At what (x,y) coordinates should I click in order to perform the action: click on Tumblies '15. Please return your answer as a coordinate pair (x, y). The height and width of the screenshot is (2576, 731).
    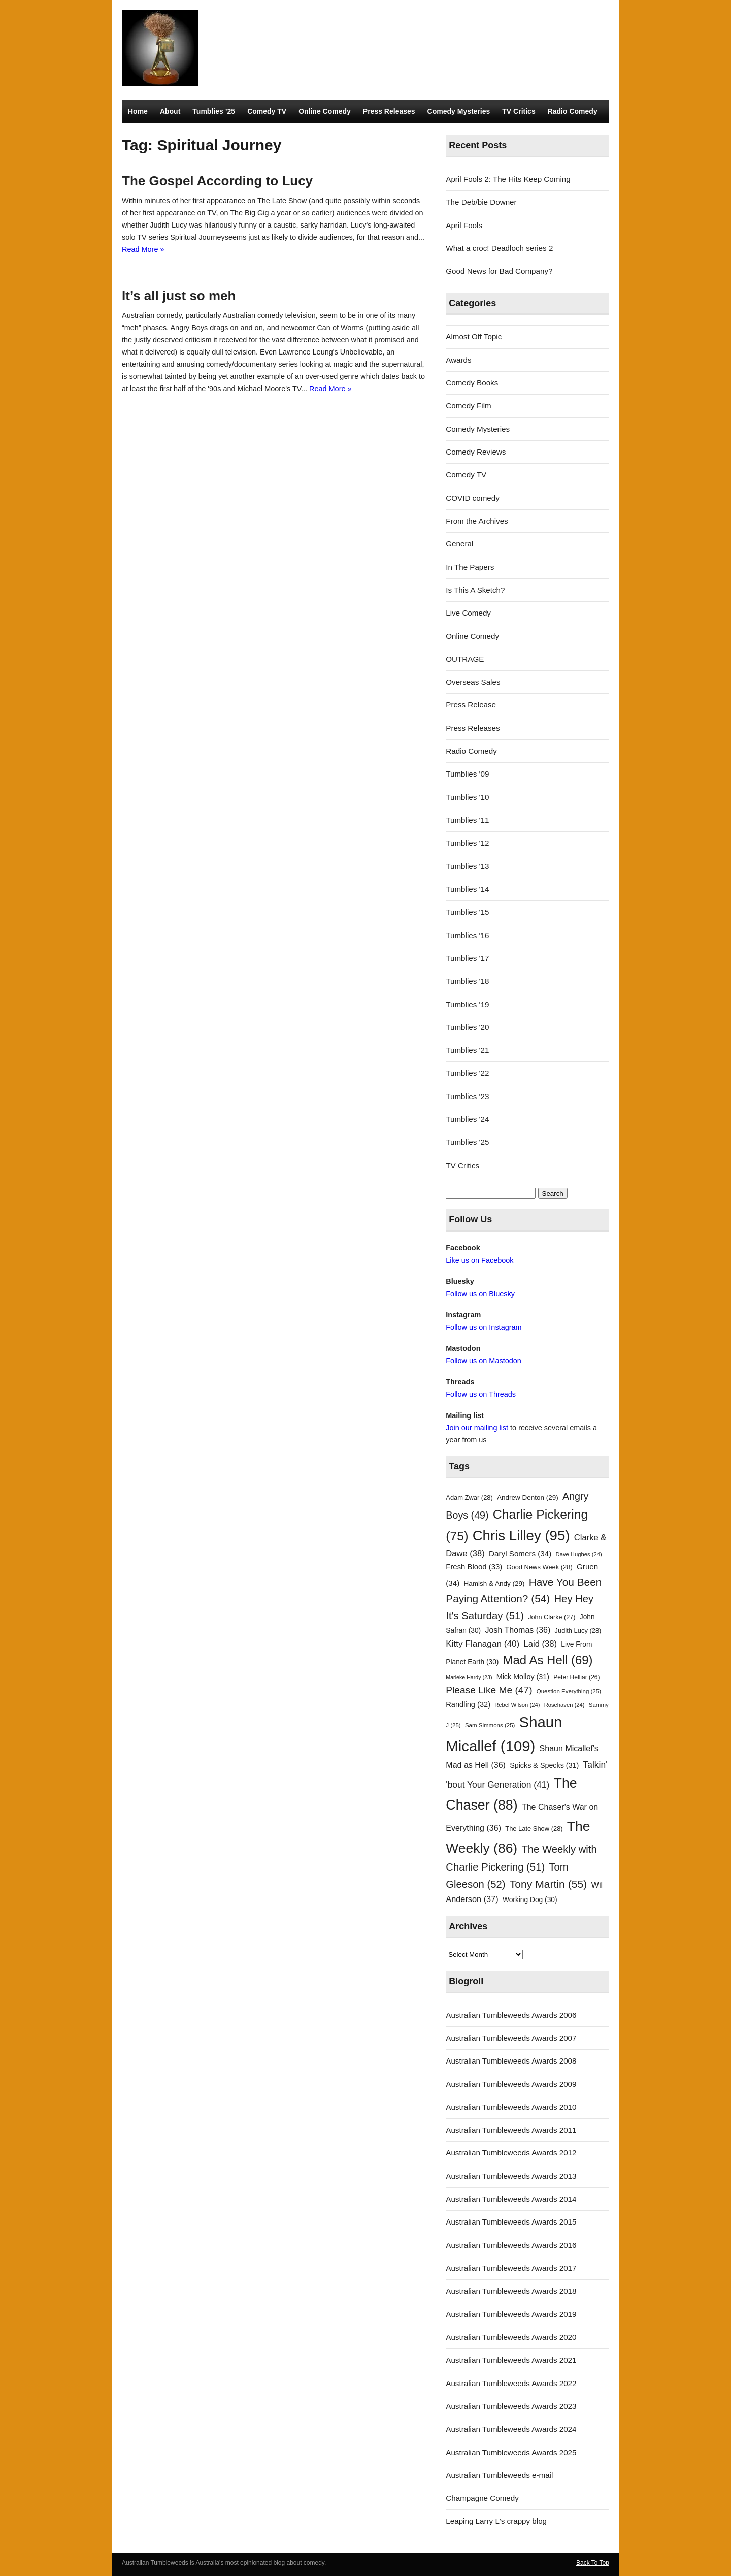
    Looking at the image, I should click on (467, 912).